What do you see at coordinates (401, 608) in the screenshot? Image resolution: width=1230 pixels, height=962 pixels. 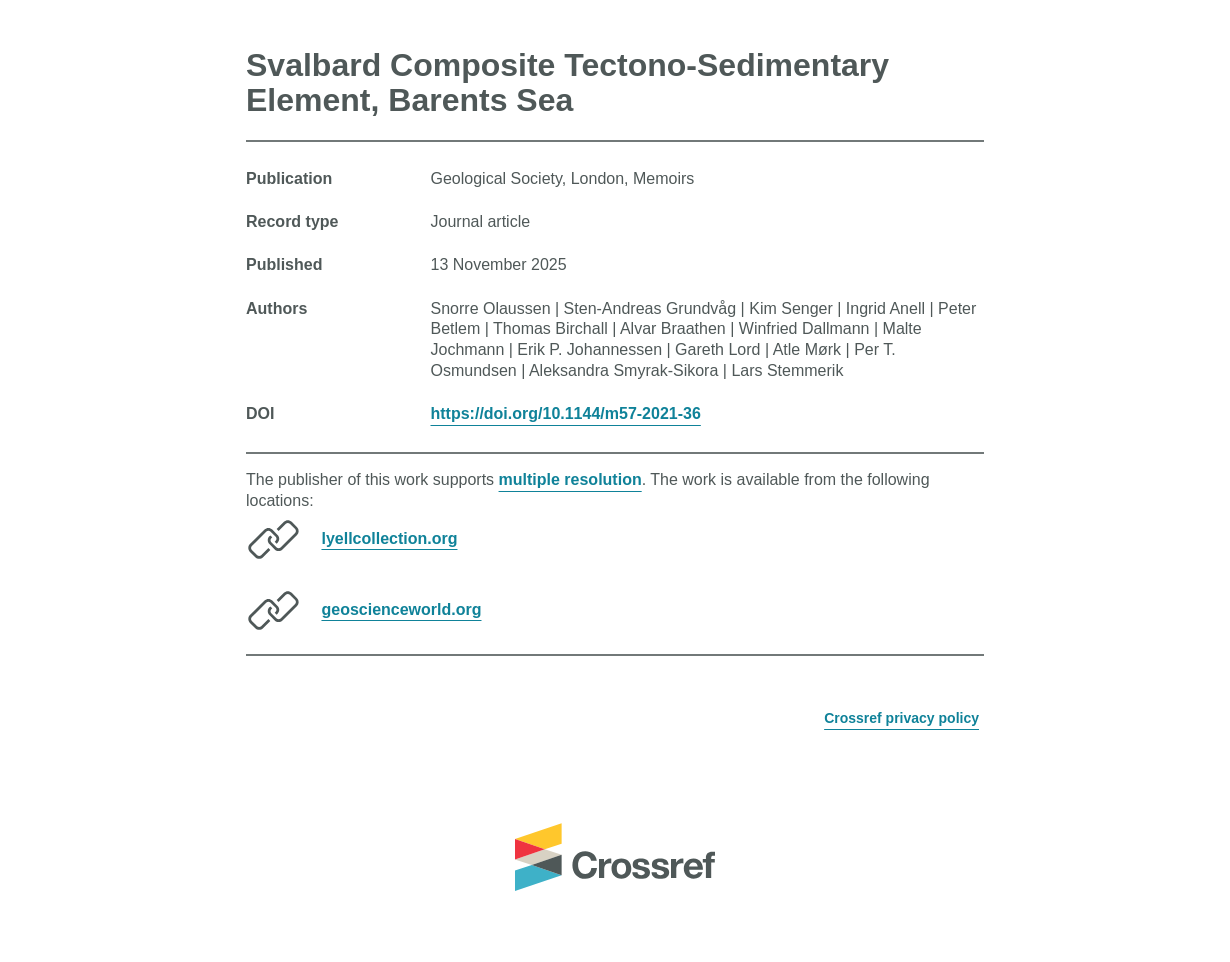 I see `geoscienceworld.org` at bounding box center [401, 608].